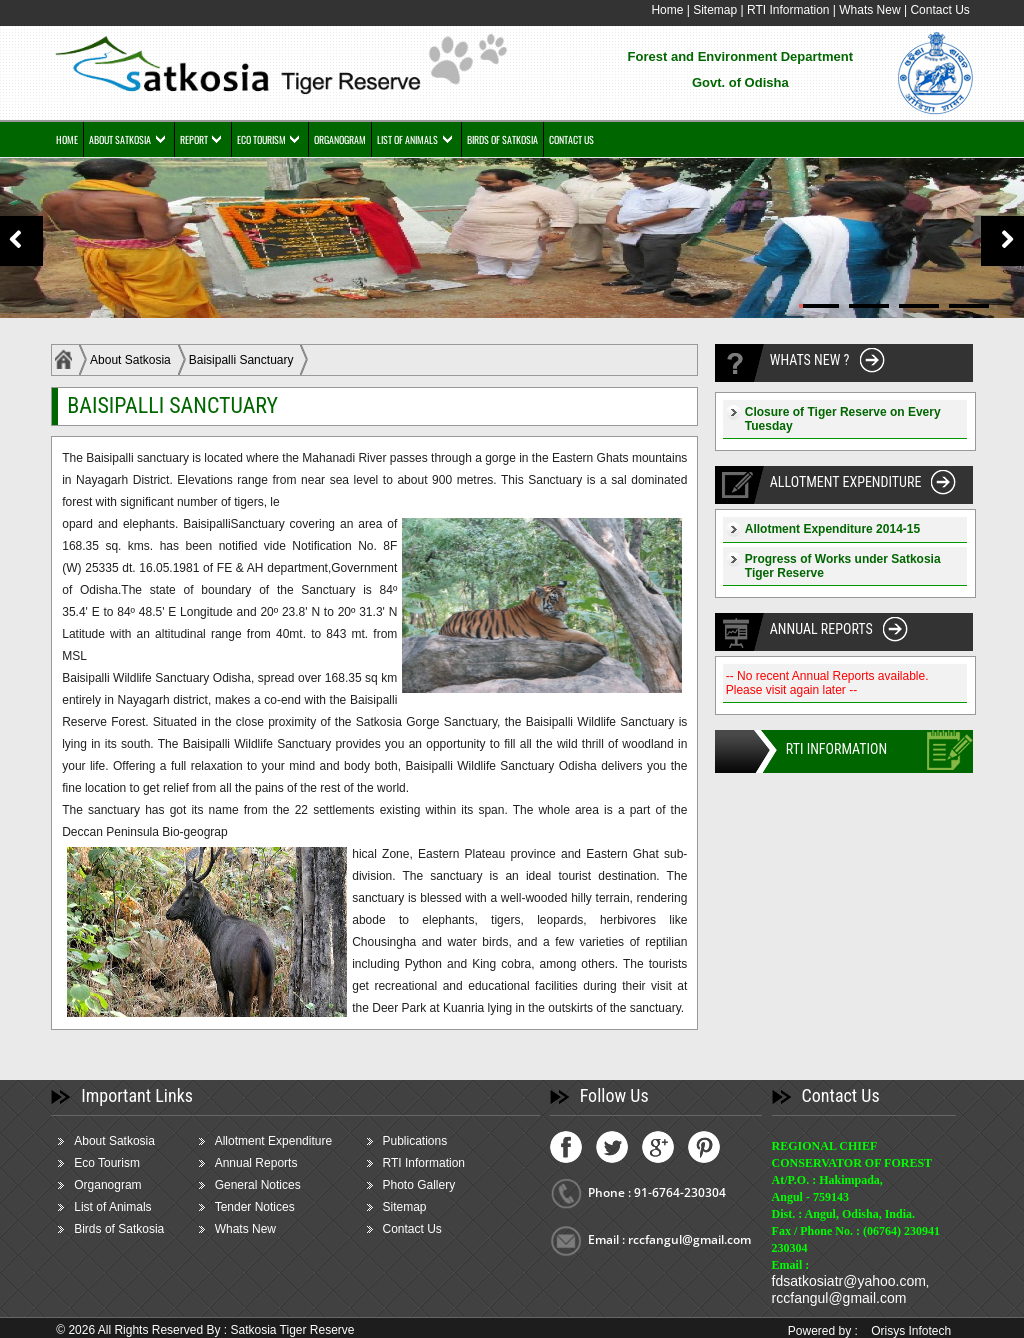 The height and width of the screenshot is (1338, 1024). I want to click on Birds of Satkosia, so click(119, 1229).